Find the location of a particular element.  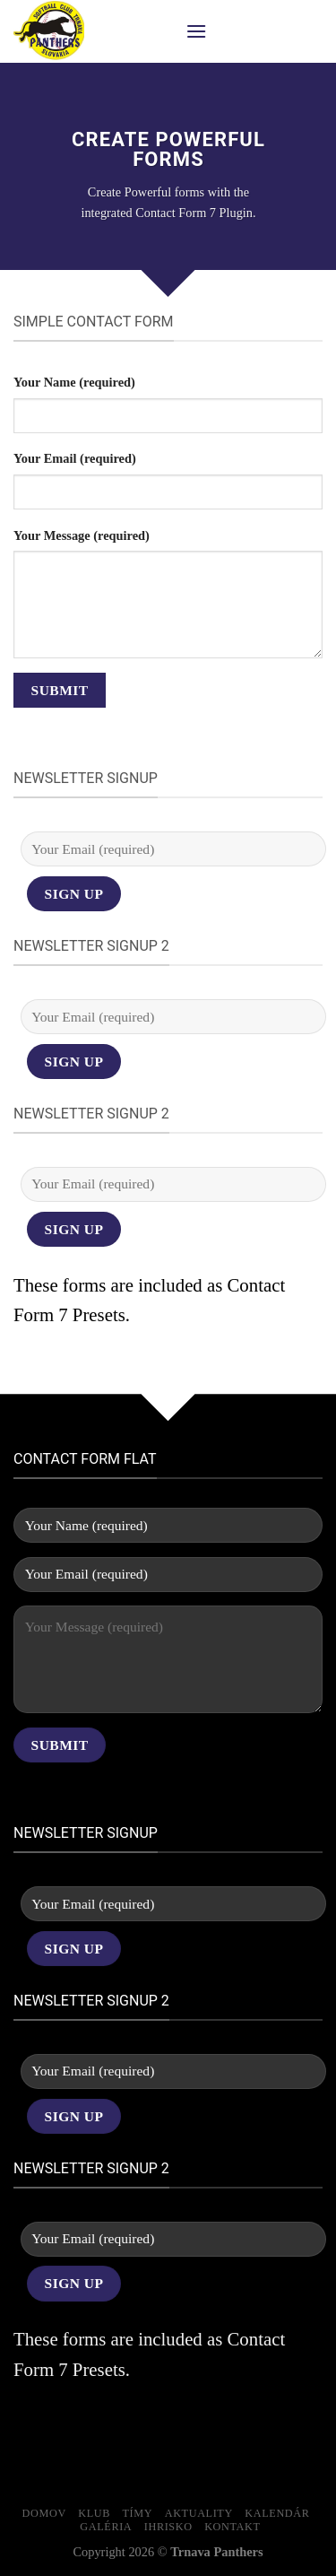

Ihrisko is located at coordinates (168, 2526).